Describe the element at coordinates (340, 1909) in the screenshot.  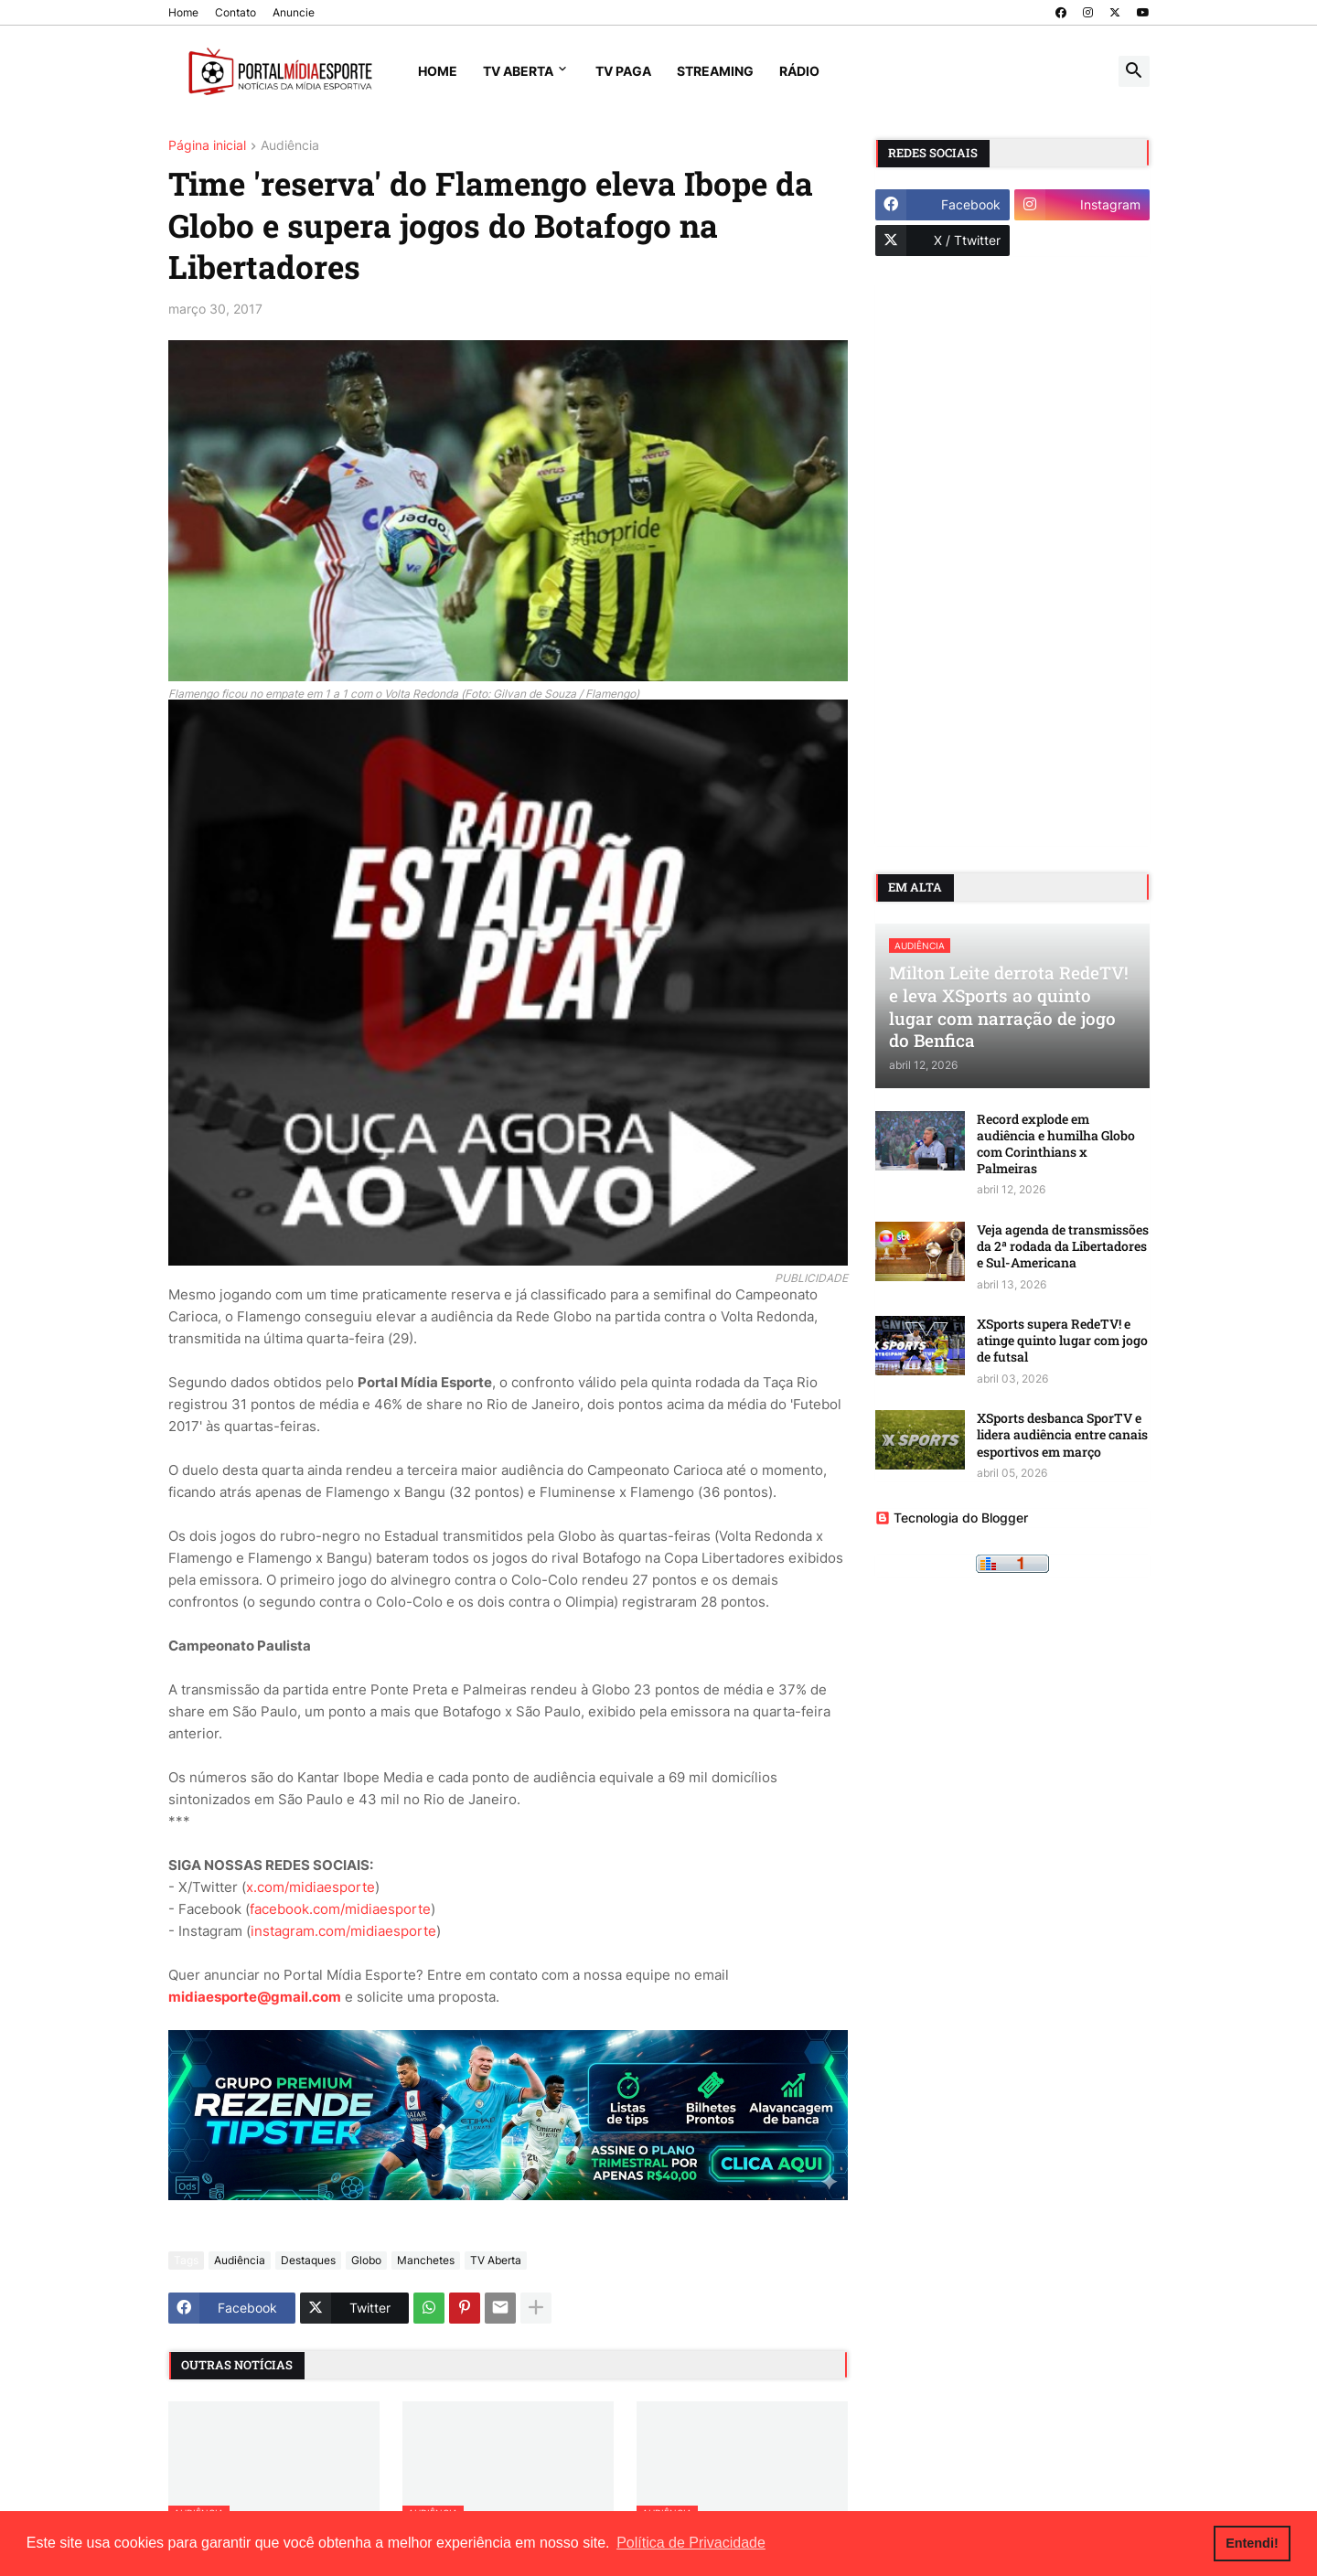
I see `facebook.com/midiaesporte` at that location.